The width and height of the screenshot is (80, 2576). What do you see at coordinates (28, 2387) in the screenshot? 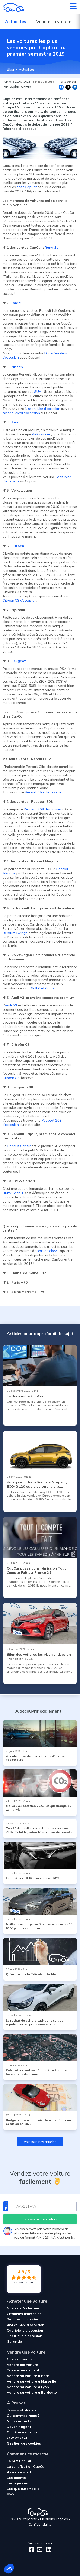
I see `Vendre sa voiture à Lyon` at bounding box center [28, 2387].